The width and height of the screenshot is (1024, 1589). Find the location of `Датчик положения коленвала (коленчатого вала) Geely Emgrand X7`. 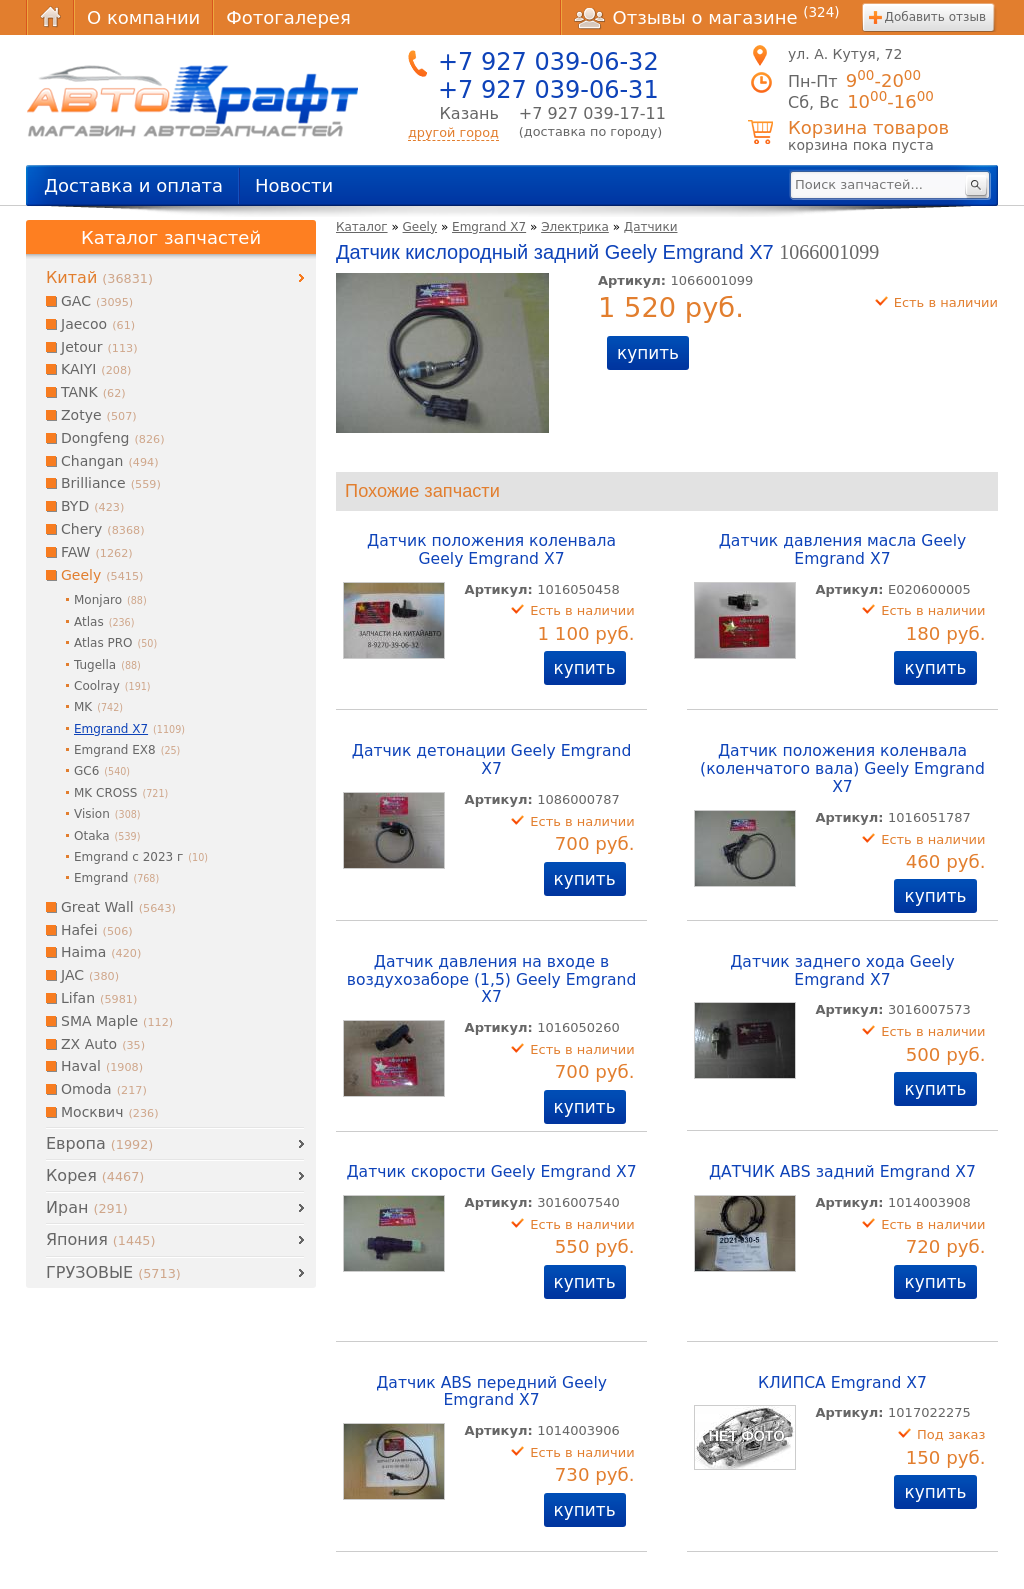

Датчик положения коленвала (коленчатого вала) Geely Emgrand X7 is located at coordinates (842, 769).